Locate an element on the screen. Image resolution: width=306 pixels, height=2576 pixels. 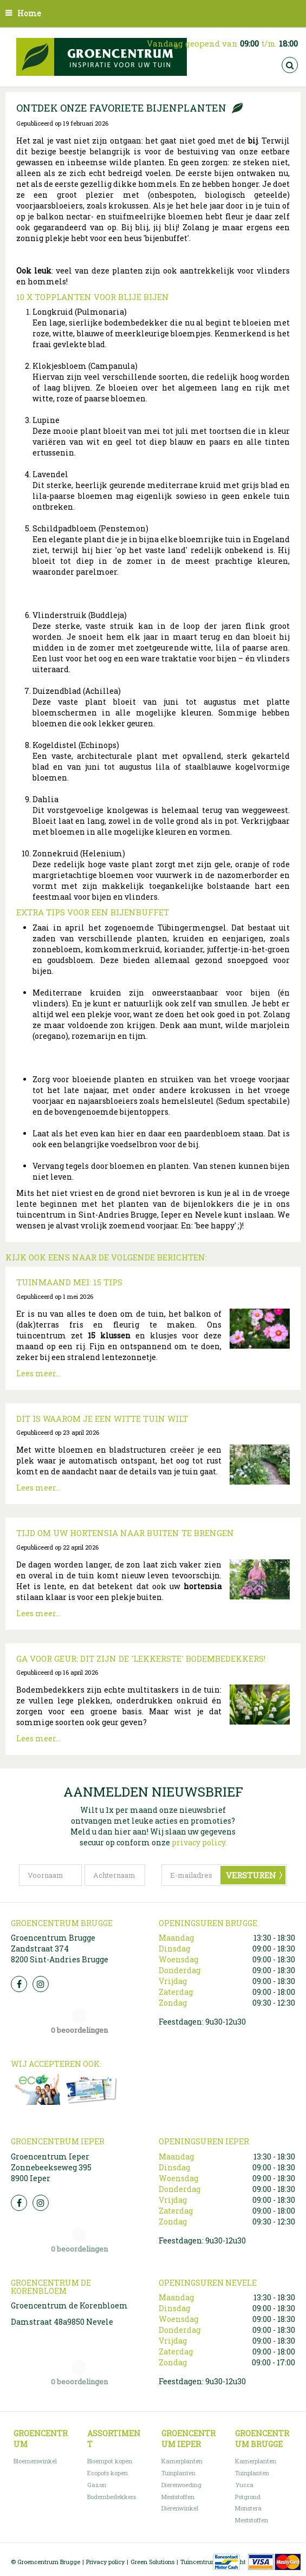
Bodembedekkers is located at coordinates (111, 2497).